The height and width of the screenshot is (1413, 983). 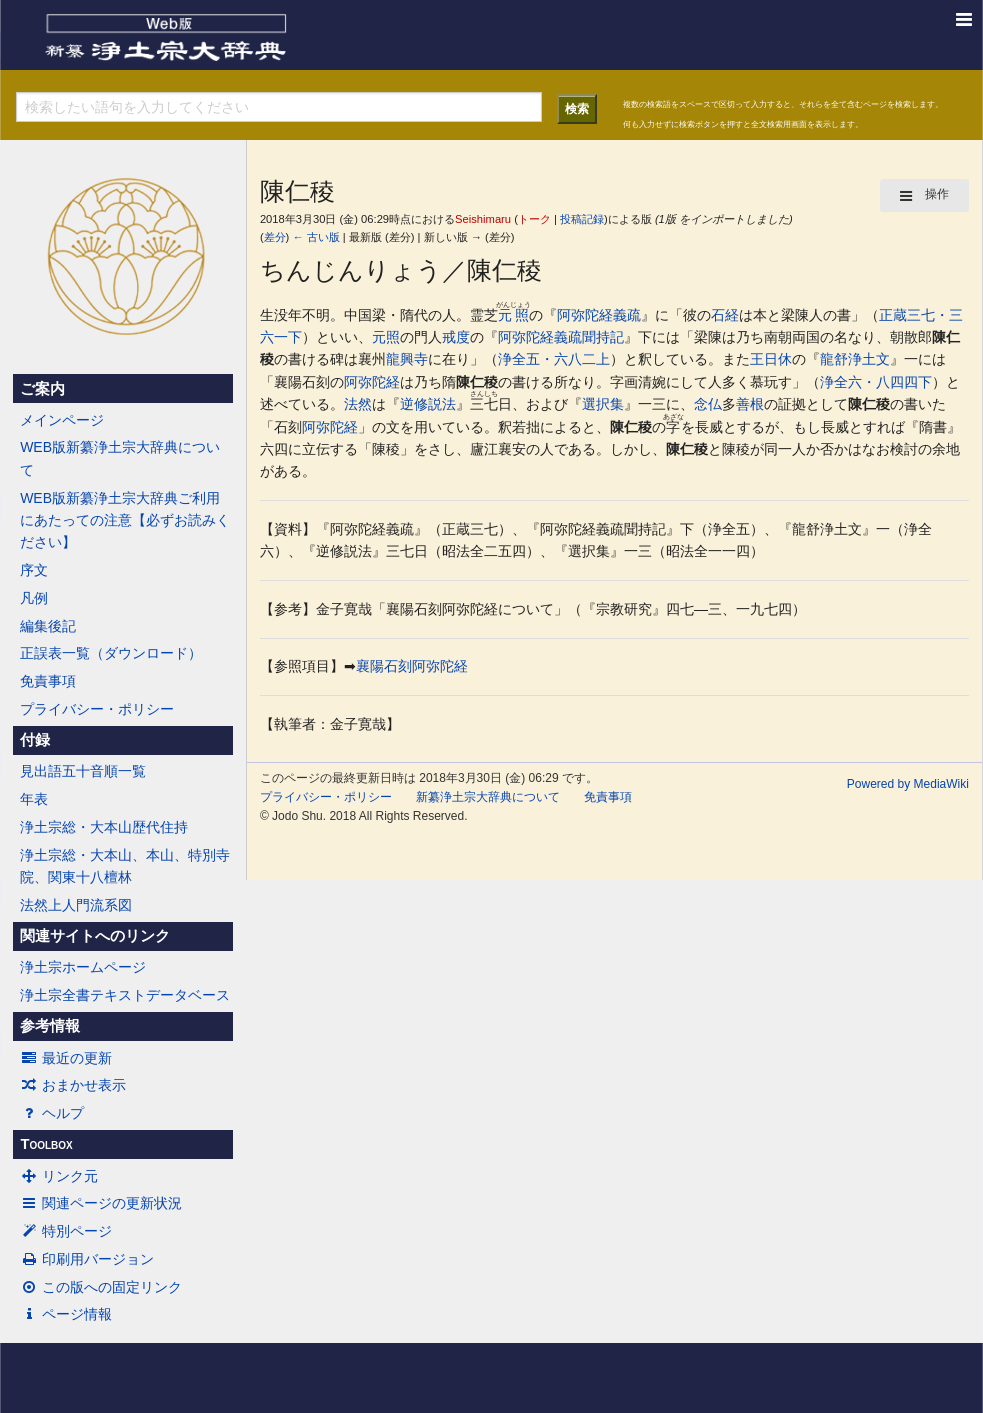 I want to click on 王日休, so click(x=771, y=359).